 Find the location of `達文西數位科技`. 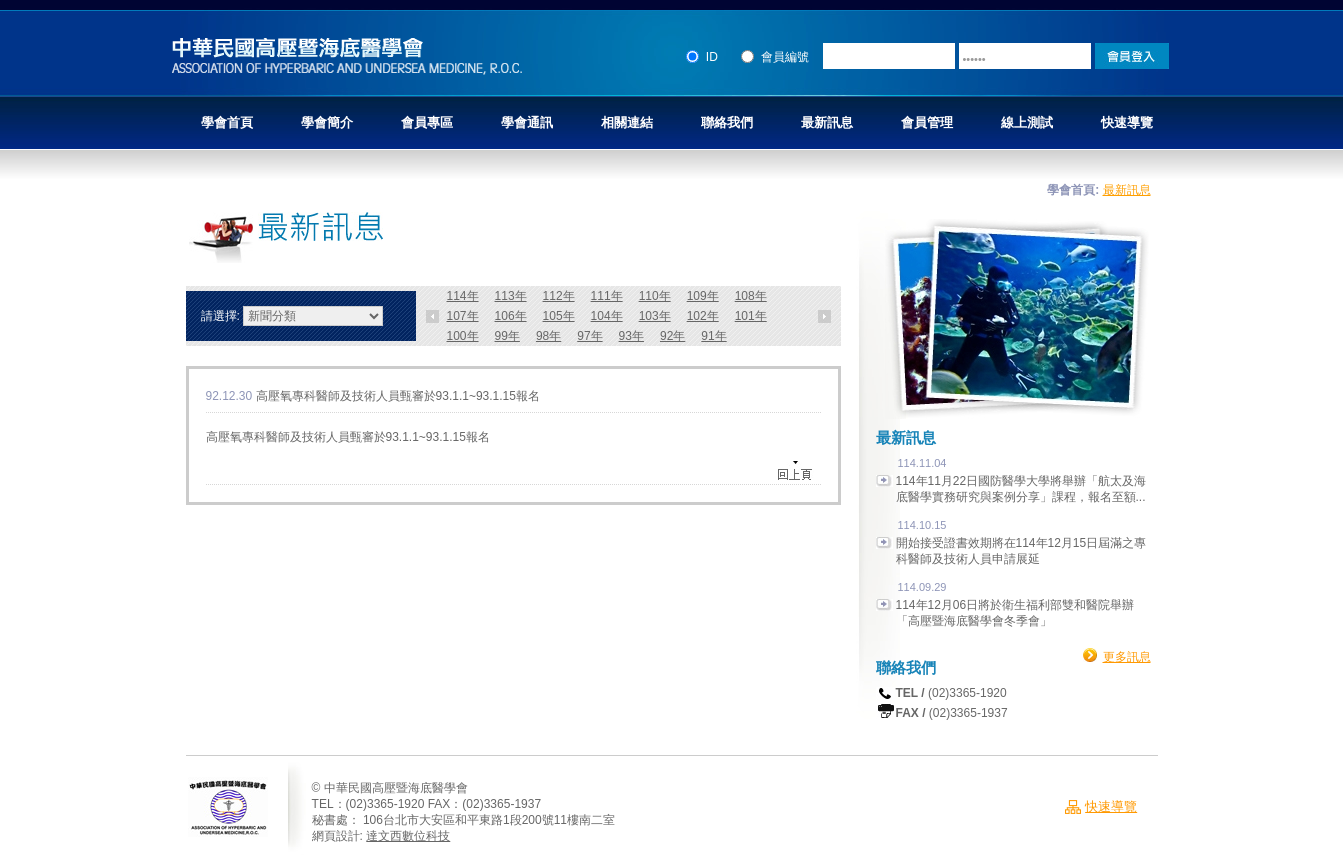

達文西數位科技 is located at coordinates (408, 836).